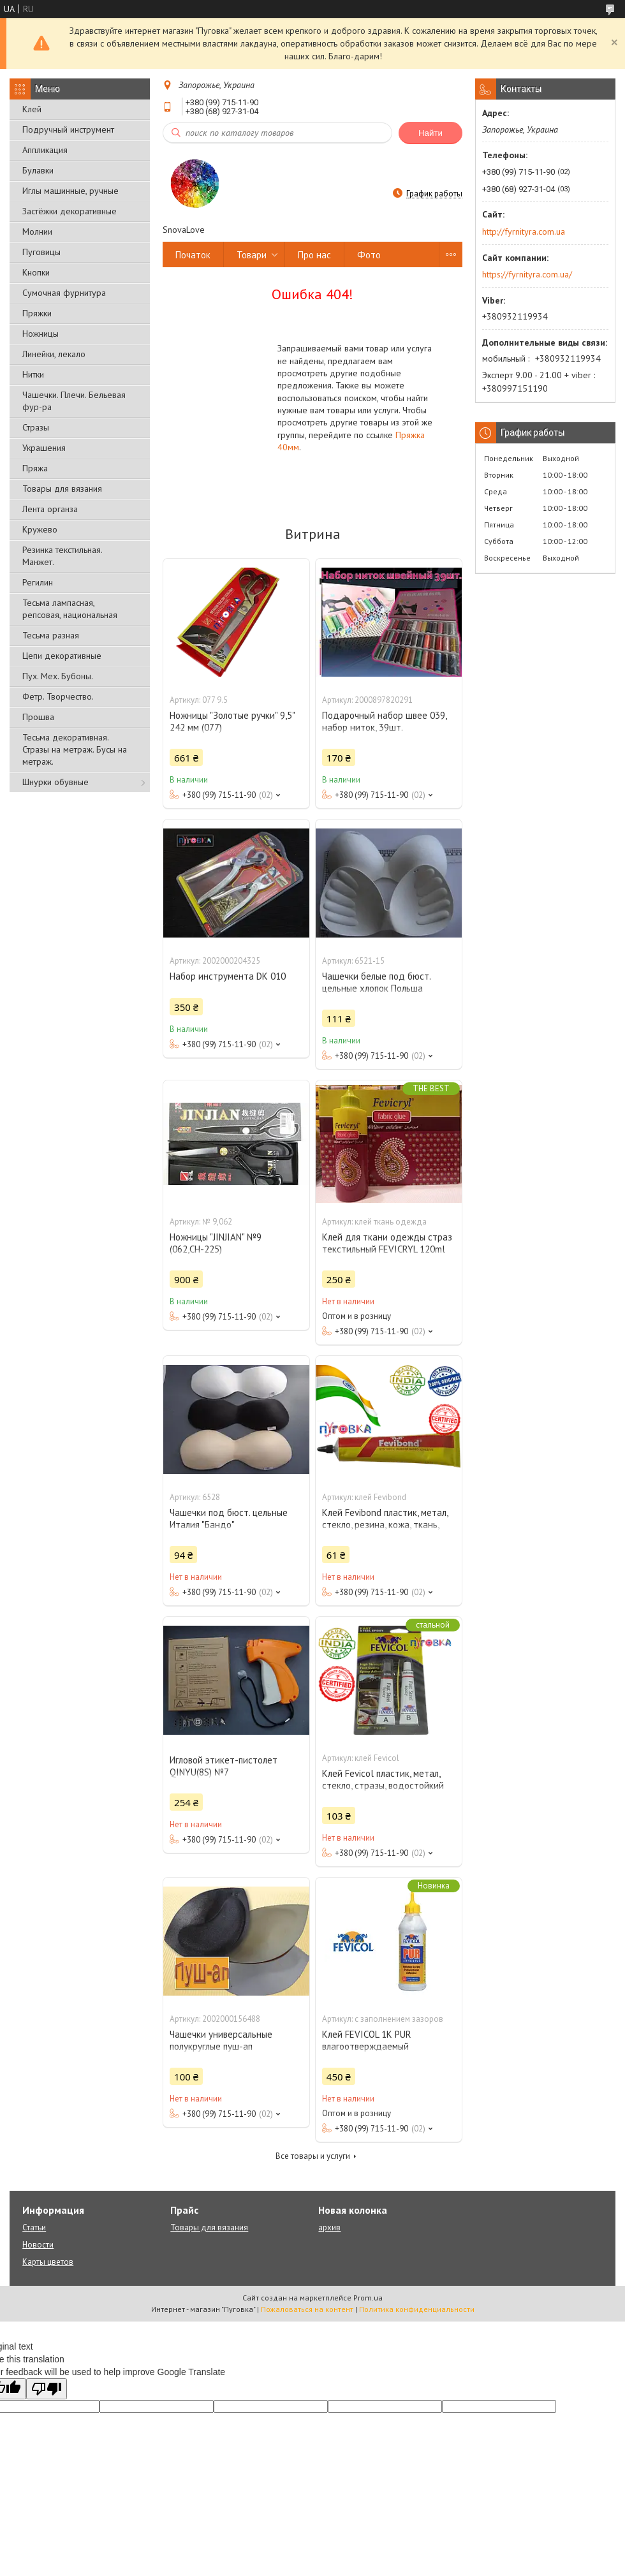 Image resolution: width=625 pixels, height=2576 pixels. Describe the element at coordinates (223, 1766) in the screenshot. I see `Игловой этикет-пистолет QINYU(8S) №7` at that location.